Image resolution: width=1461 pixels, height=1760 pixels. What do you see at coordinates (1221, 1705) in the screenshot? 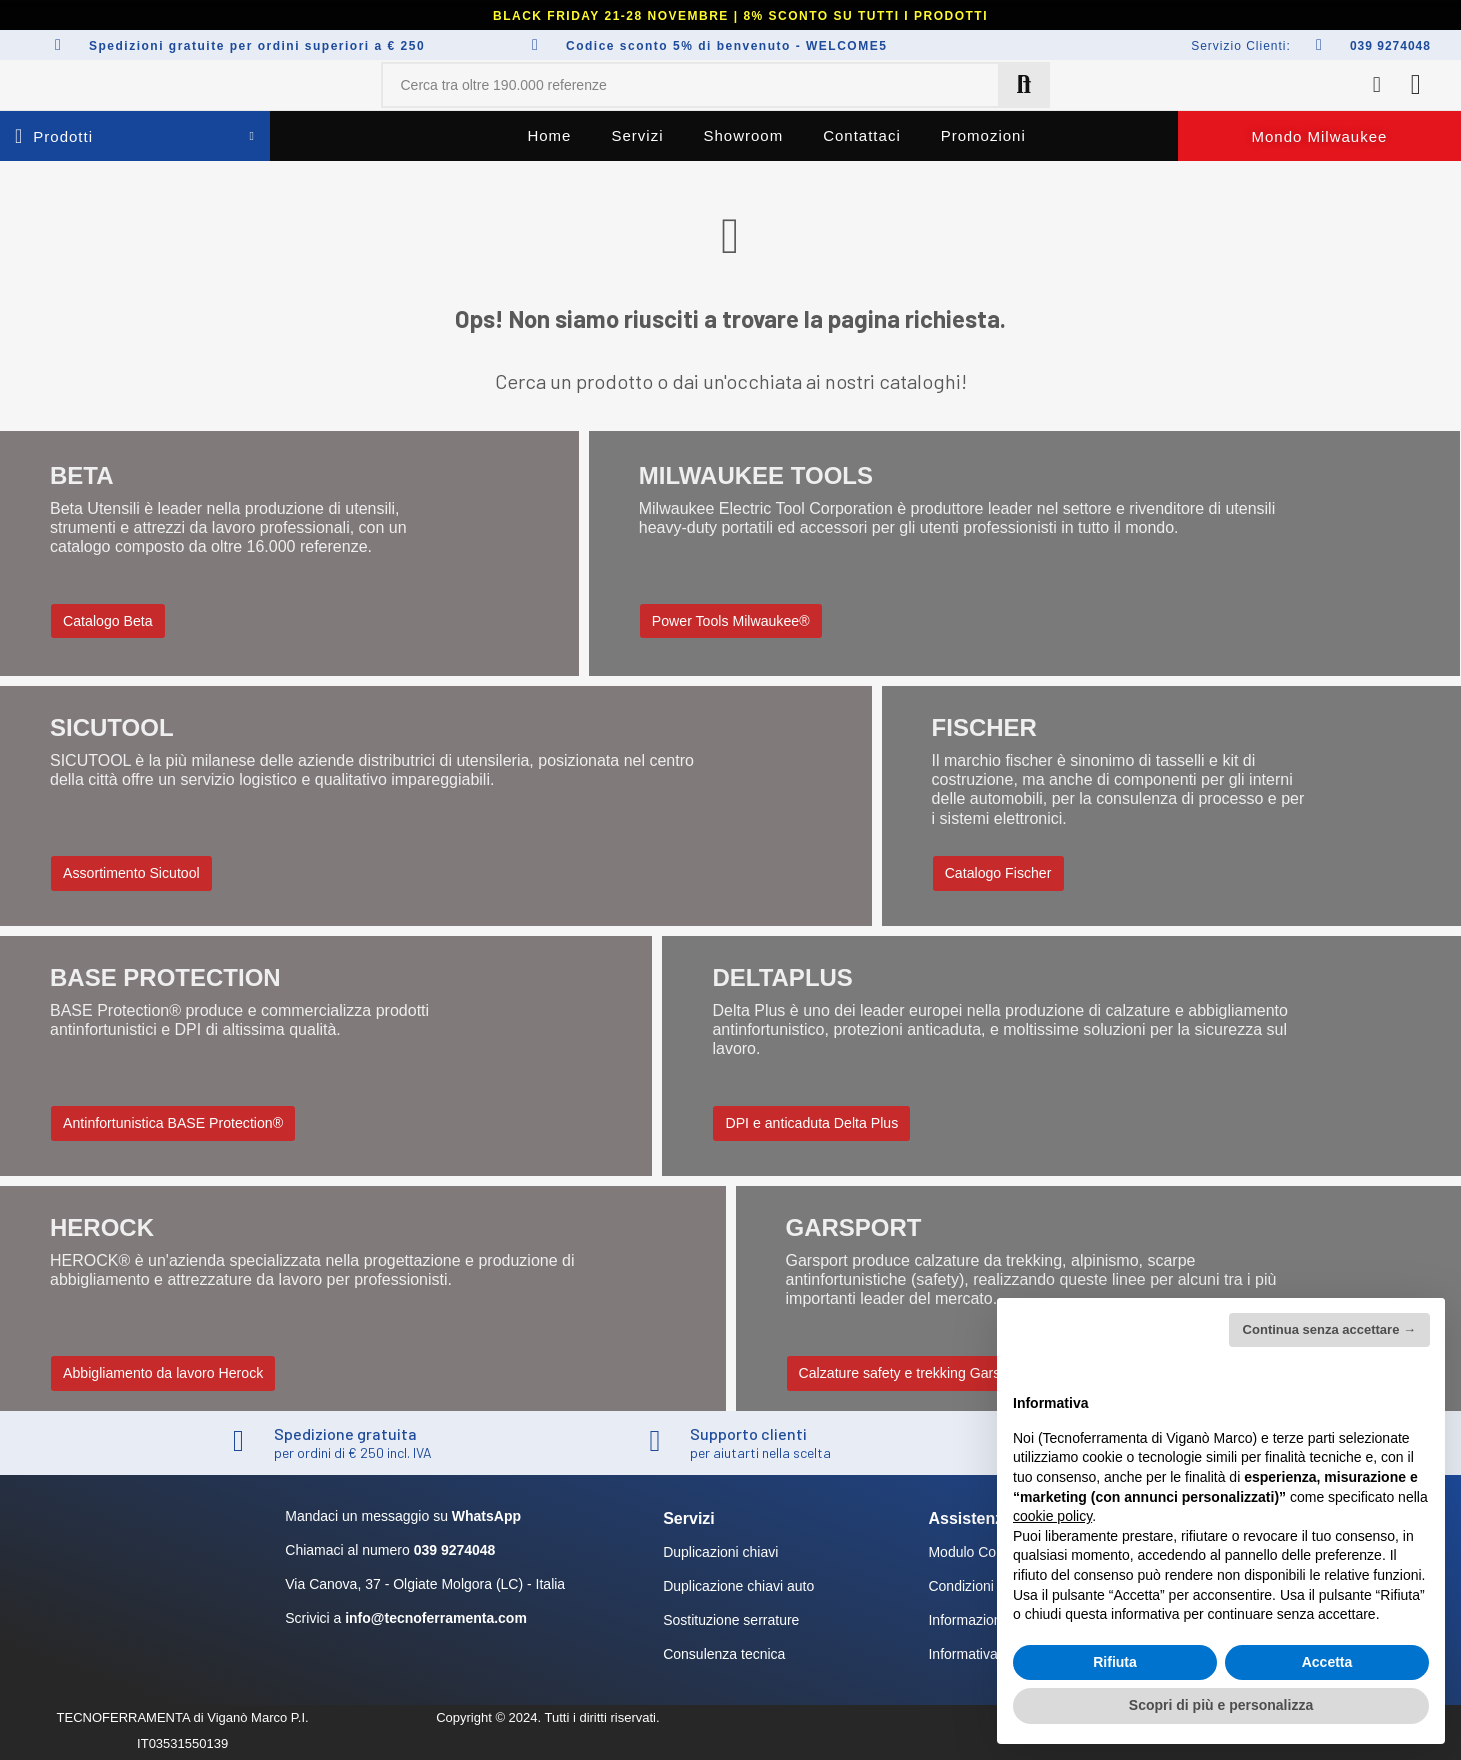
I see `Scopri di più e personalizza [button]` at bounding box center [1221, 1705].